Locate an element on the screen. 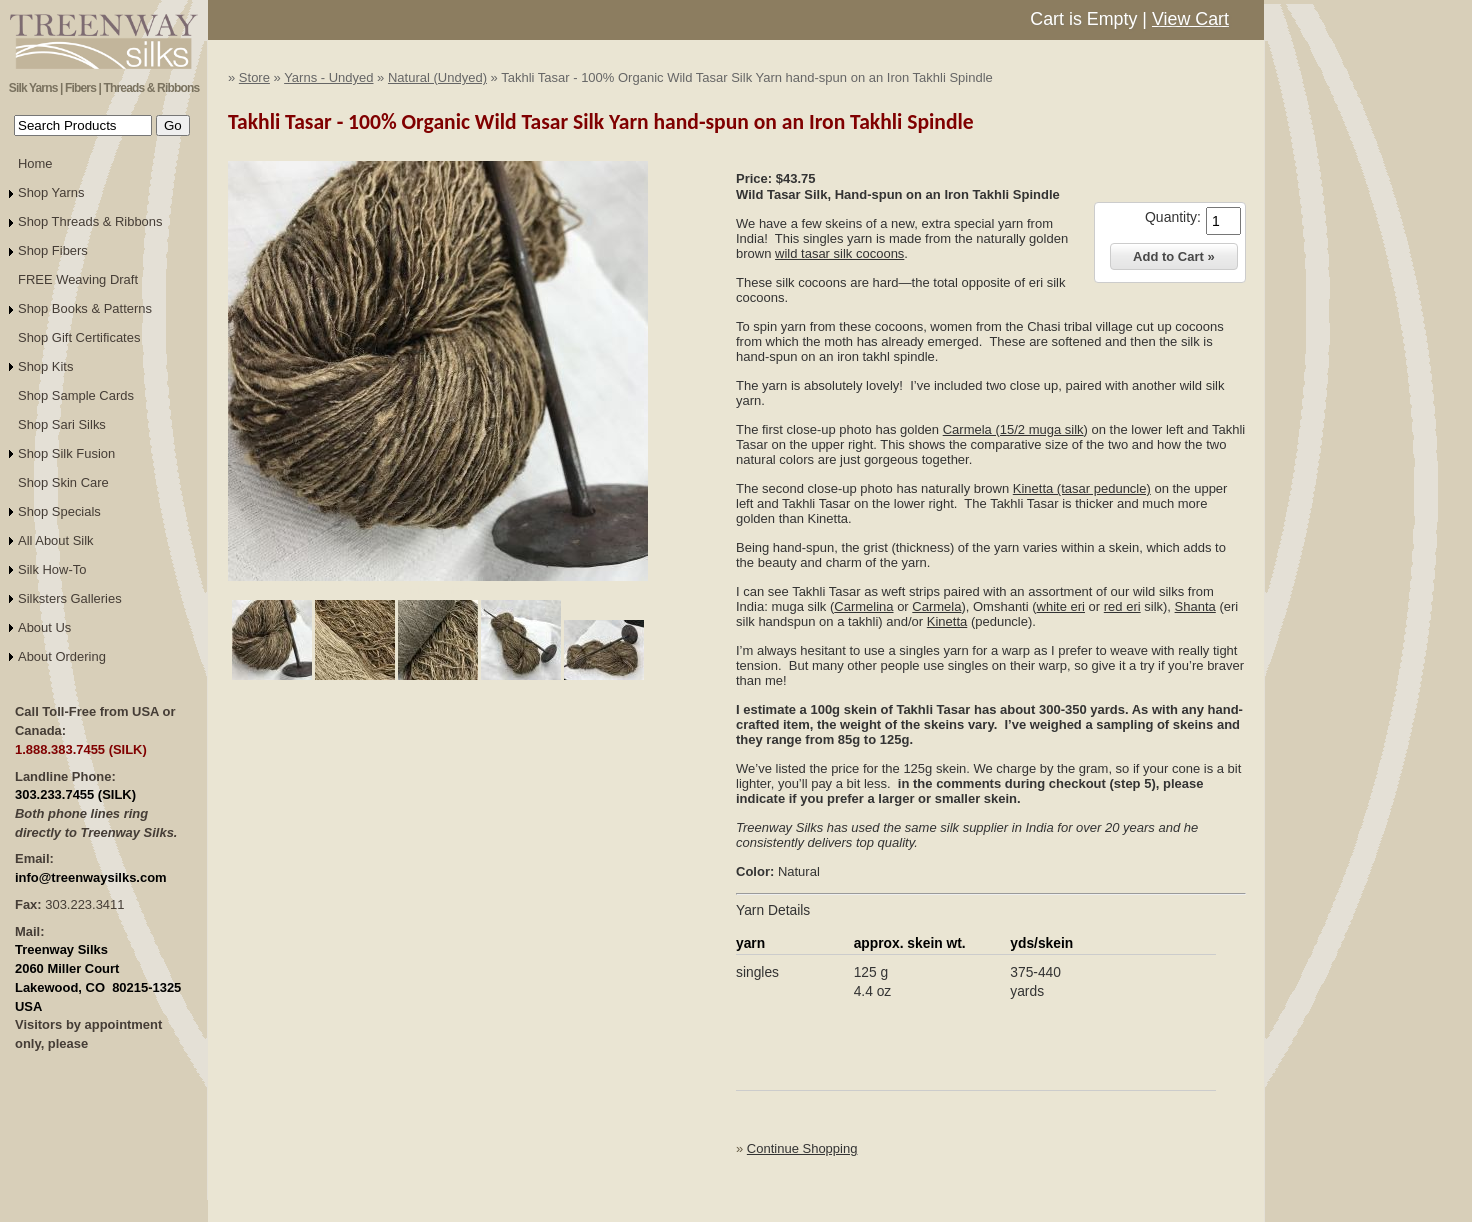 Image resolution: width=1472 pixels, height=1222 pixels. Carmela is located at coordinates (936, 606).